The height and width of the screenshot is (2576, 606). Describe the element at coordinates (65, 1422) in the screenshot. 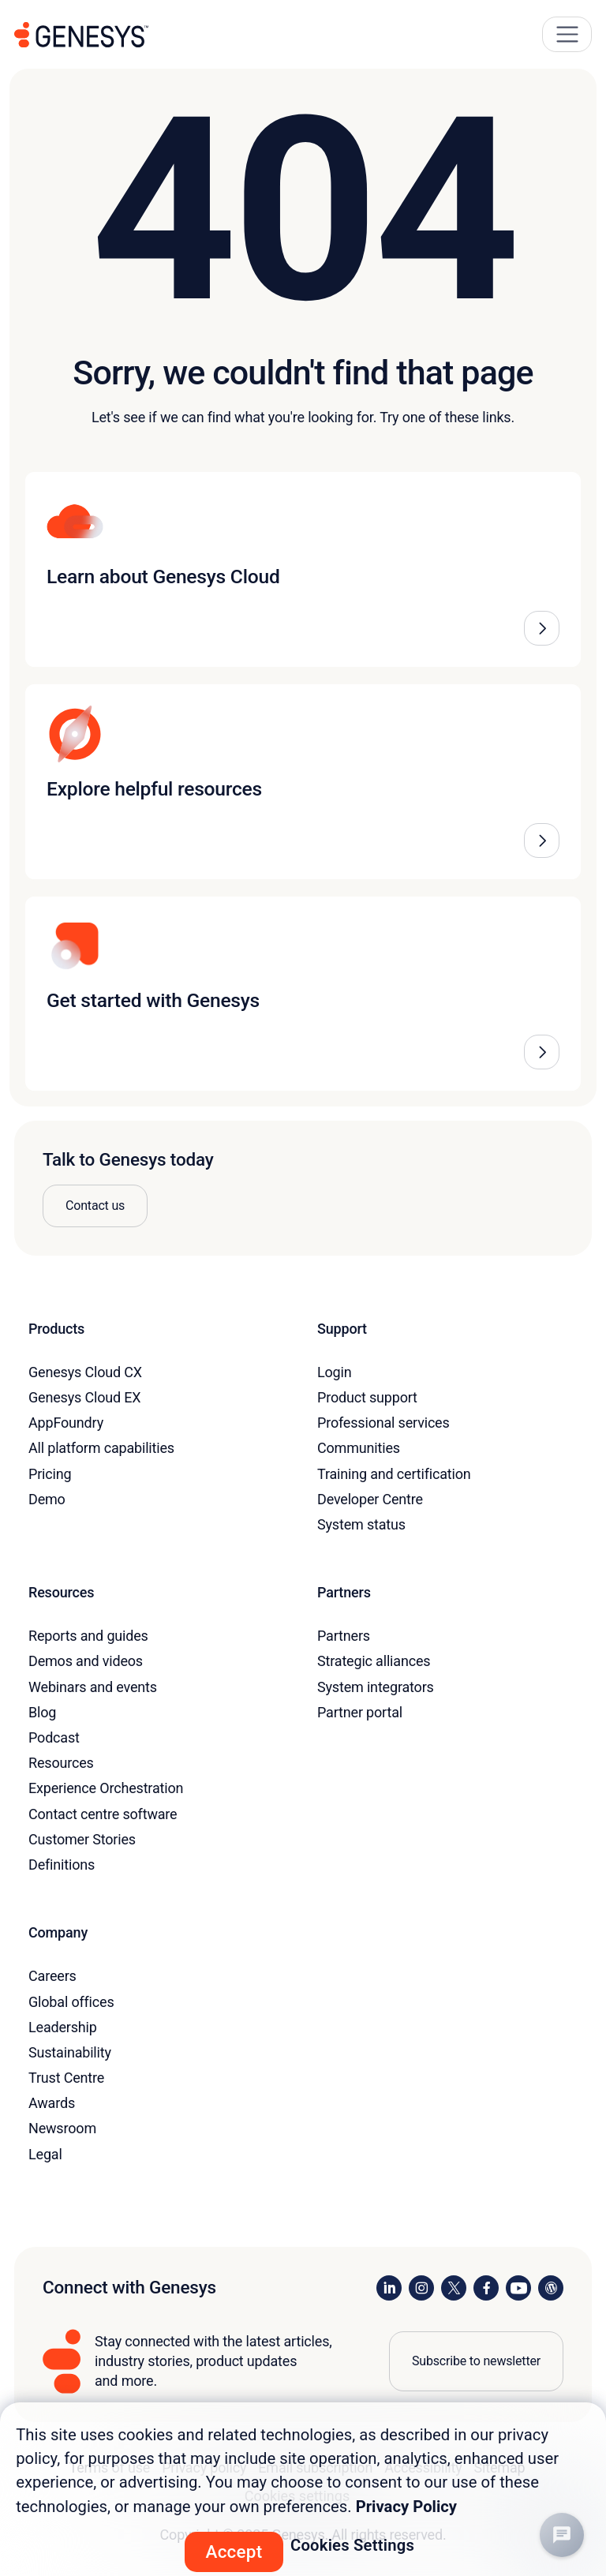

I see `AppFoundry` at that location.